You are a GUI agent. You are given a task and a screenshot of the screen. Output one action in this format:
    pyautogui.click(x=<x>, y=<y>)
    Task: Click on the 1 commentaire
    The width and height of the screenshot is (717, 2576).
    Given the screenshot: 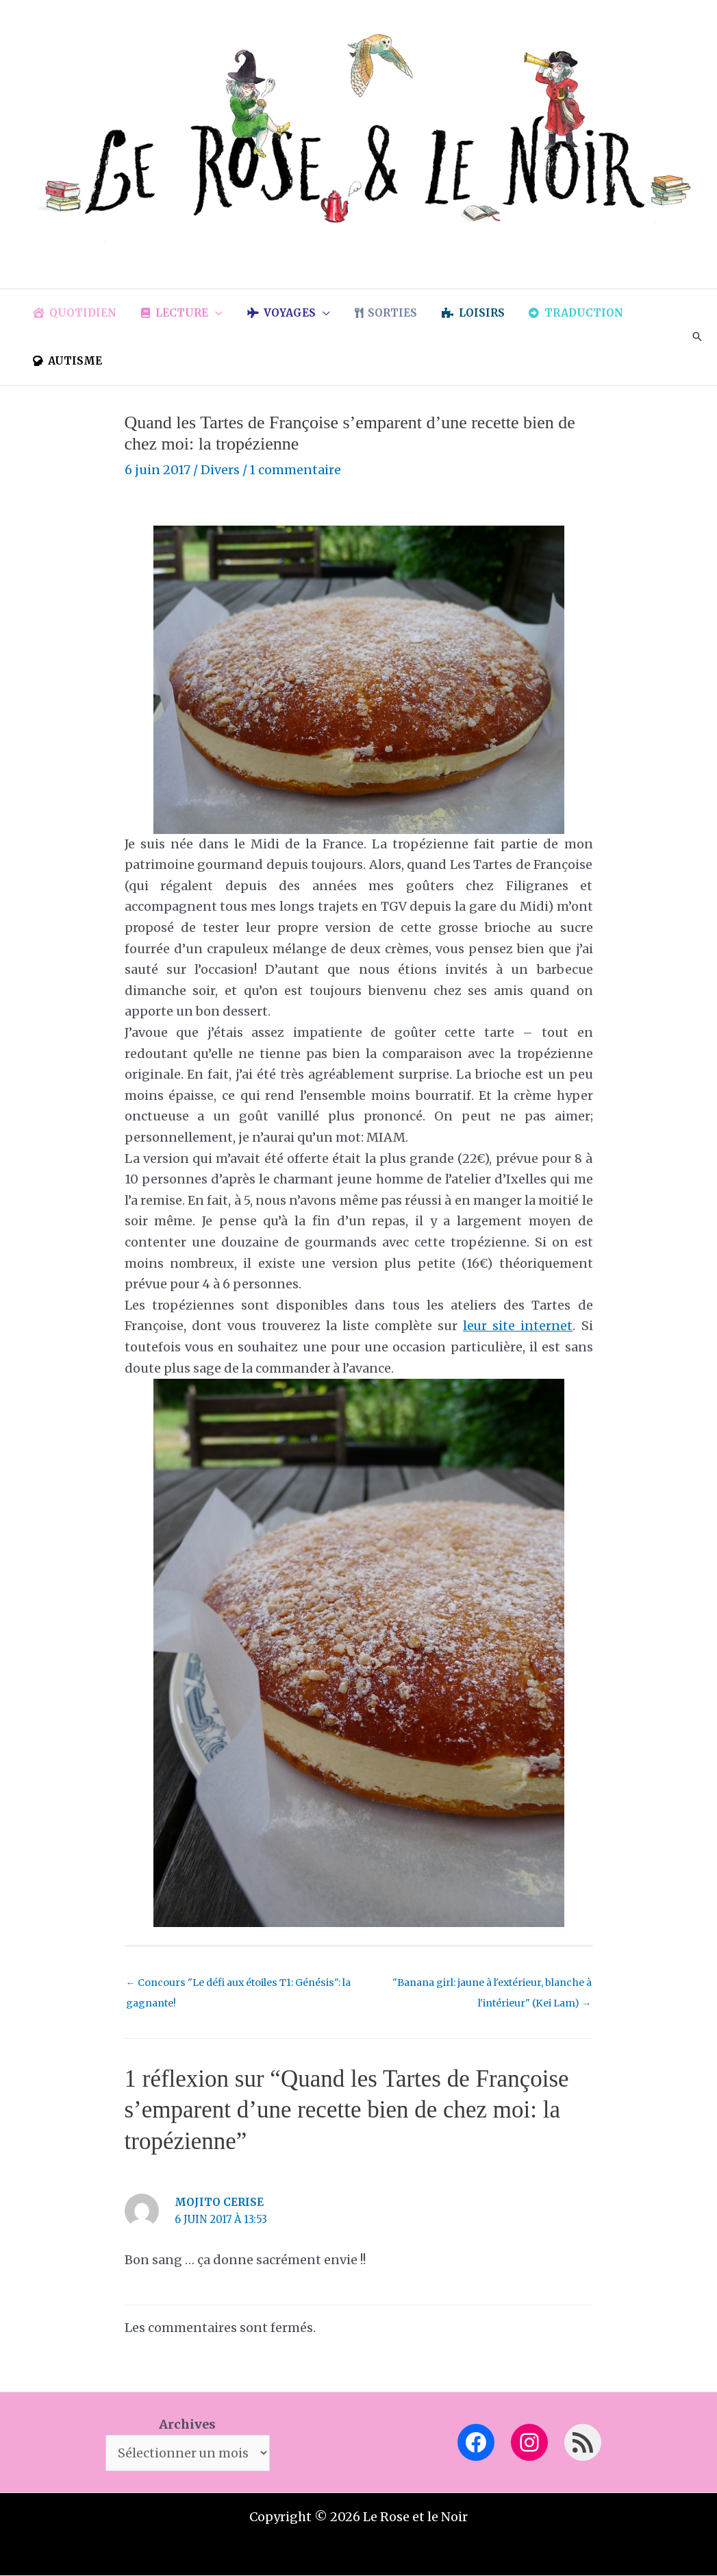 What is the action you would take?
    pyautogui.click(x=296, y=470)
    